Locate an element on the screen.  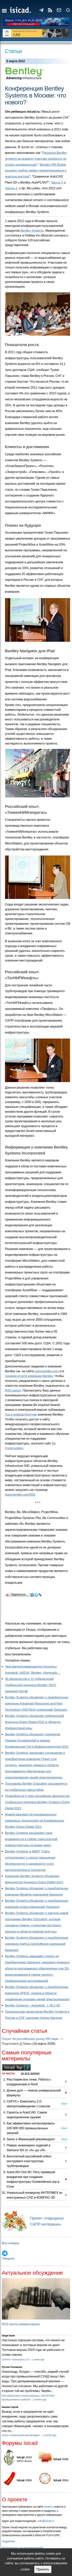
Bentley Systems объявляет лауреатов Премии Основателей в рамках Конференции is located at coordinates (37, 1741).